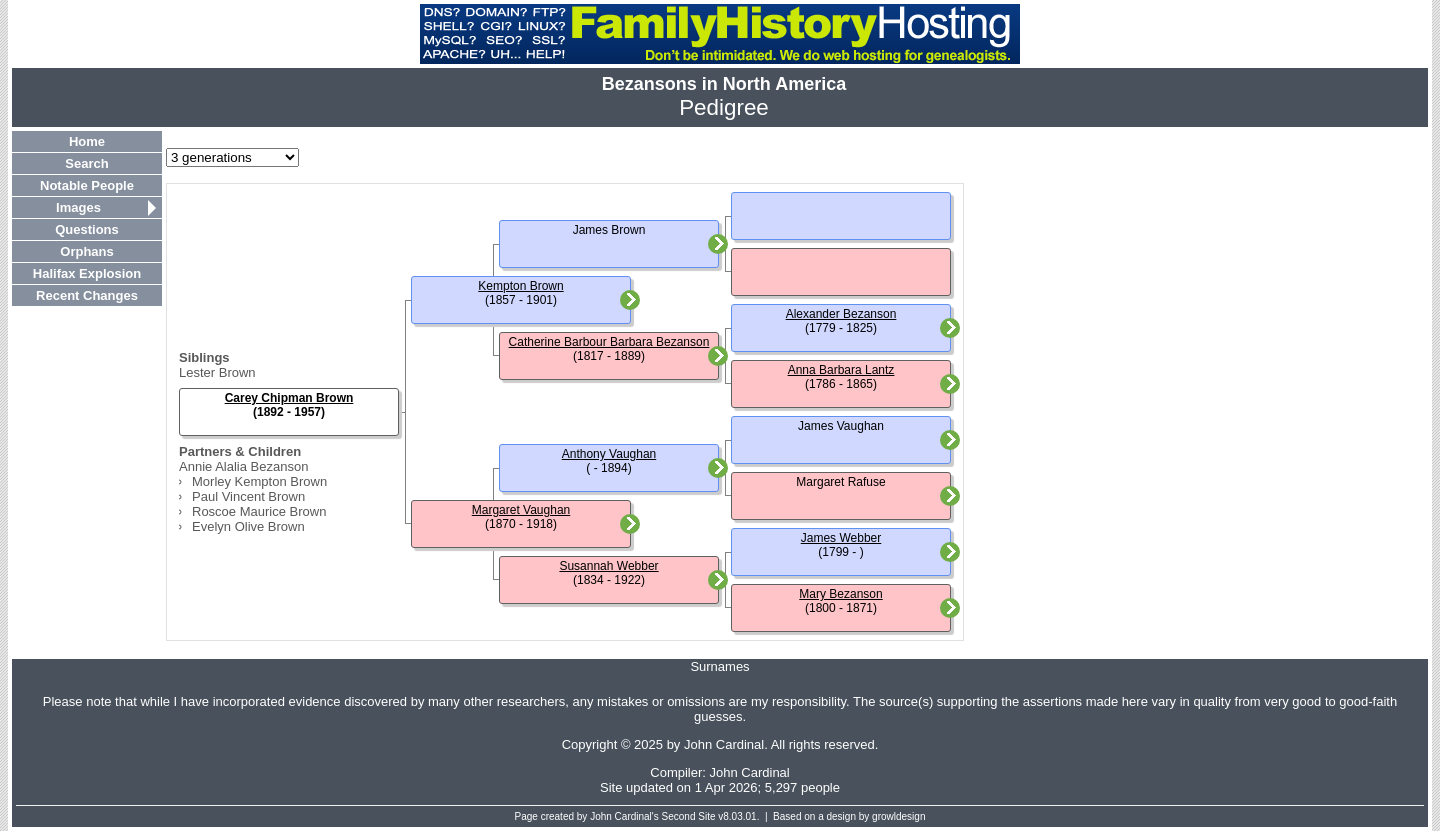 The height and width of the screenshot is (831, 1440). I want to click on Notable People, so click(87, 185).